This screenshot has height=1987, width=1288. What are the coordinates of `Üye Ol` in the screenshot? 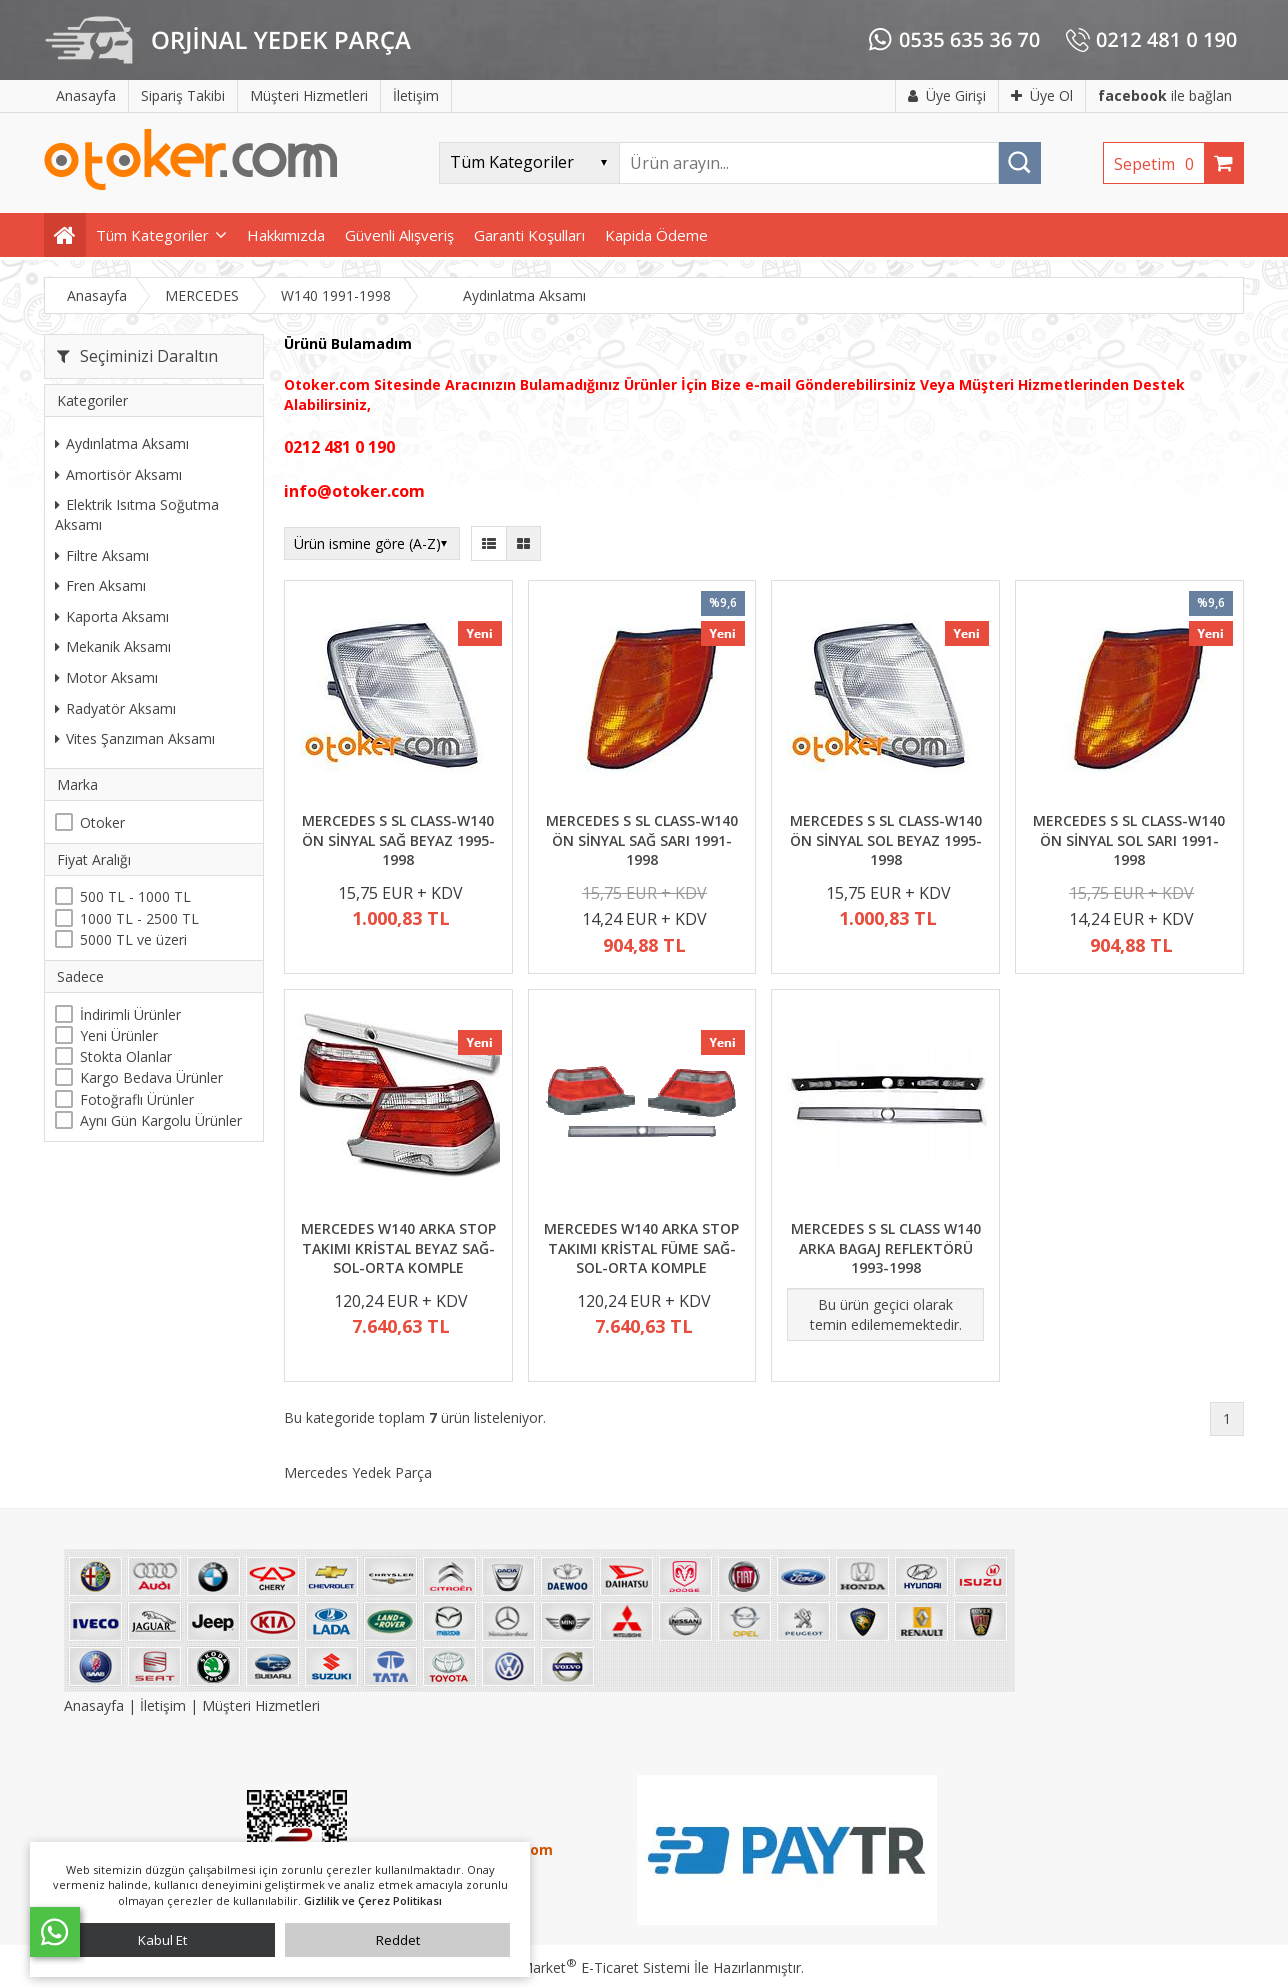 It's located at (1042, 95).